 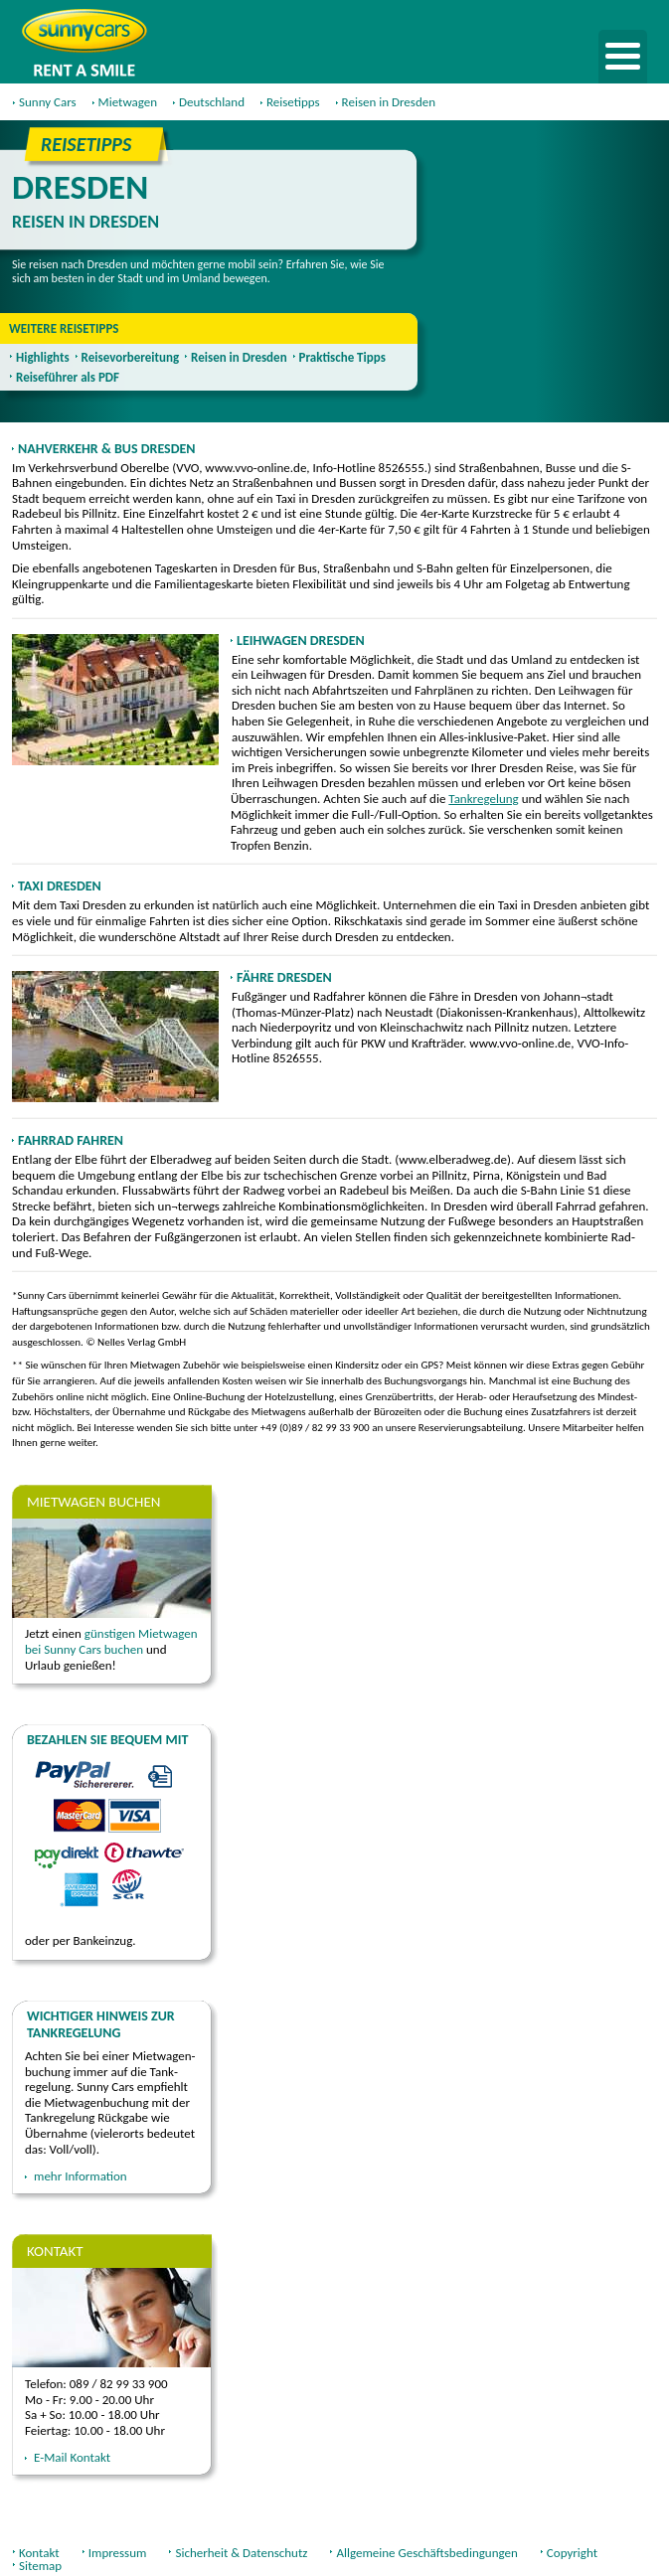 What do you see at coordinates (80, 2176) in the screenshot?
I see `mehr Information` at bounding box center [80, 2176].